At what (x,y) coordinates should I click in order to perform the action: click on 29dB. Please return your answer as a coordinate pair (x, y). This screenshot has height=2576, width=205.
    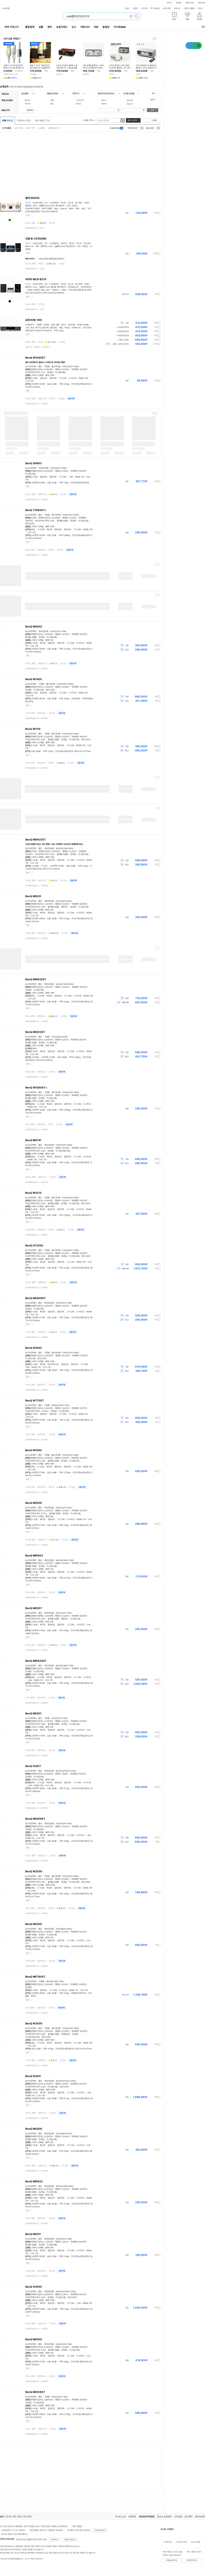
    Looking at the image, I should click on (38, 751).